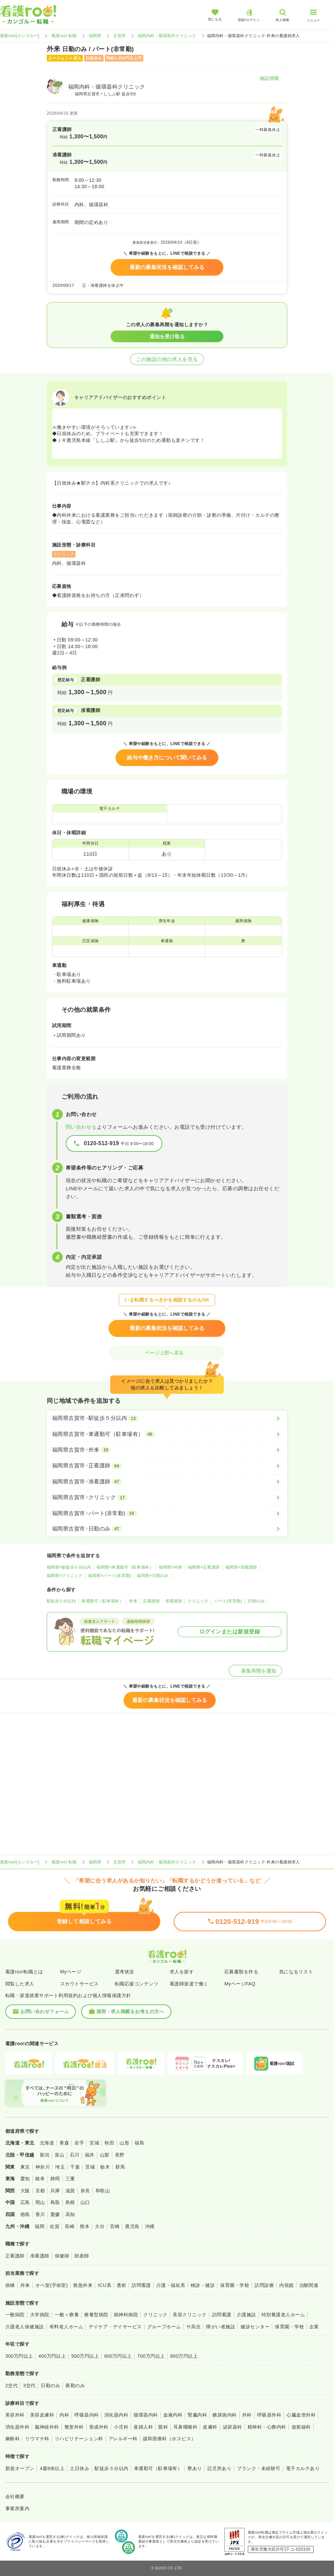 The image size is (334, 2576). I want to click on 400万円以上, so click(52, 2356).